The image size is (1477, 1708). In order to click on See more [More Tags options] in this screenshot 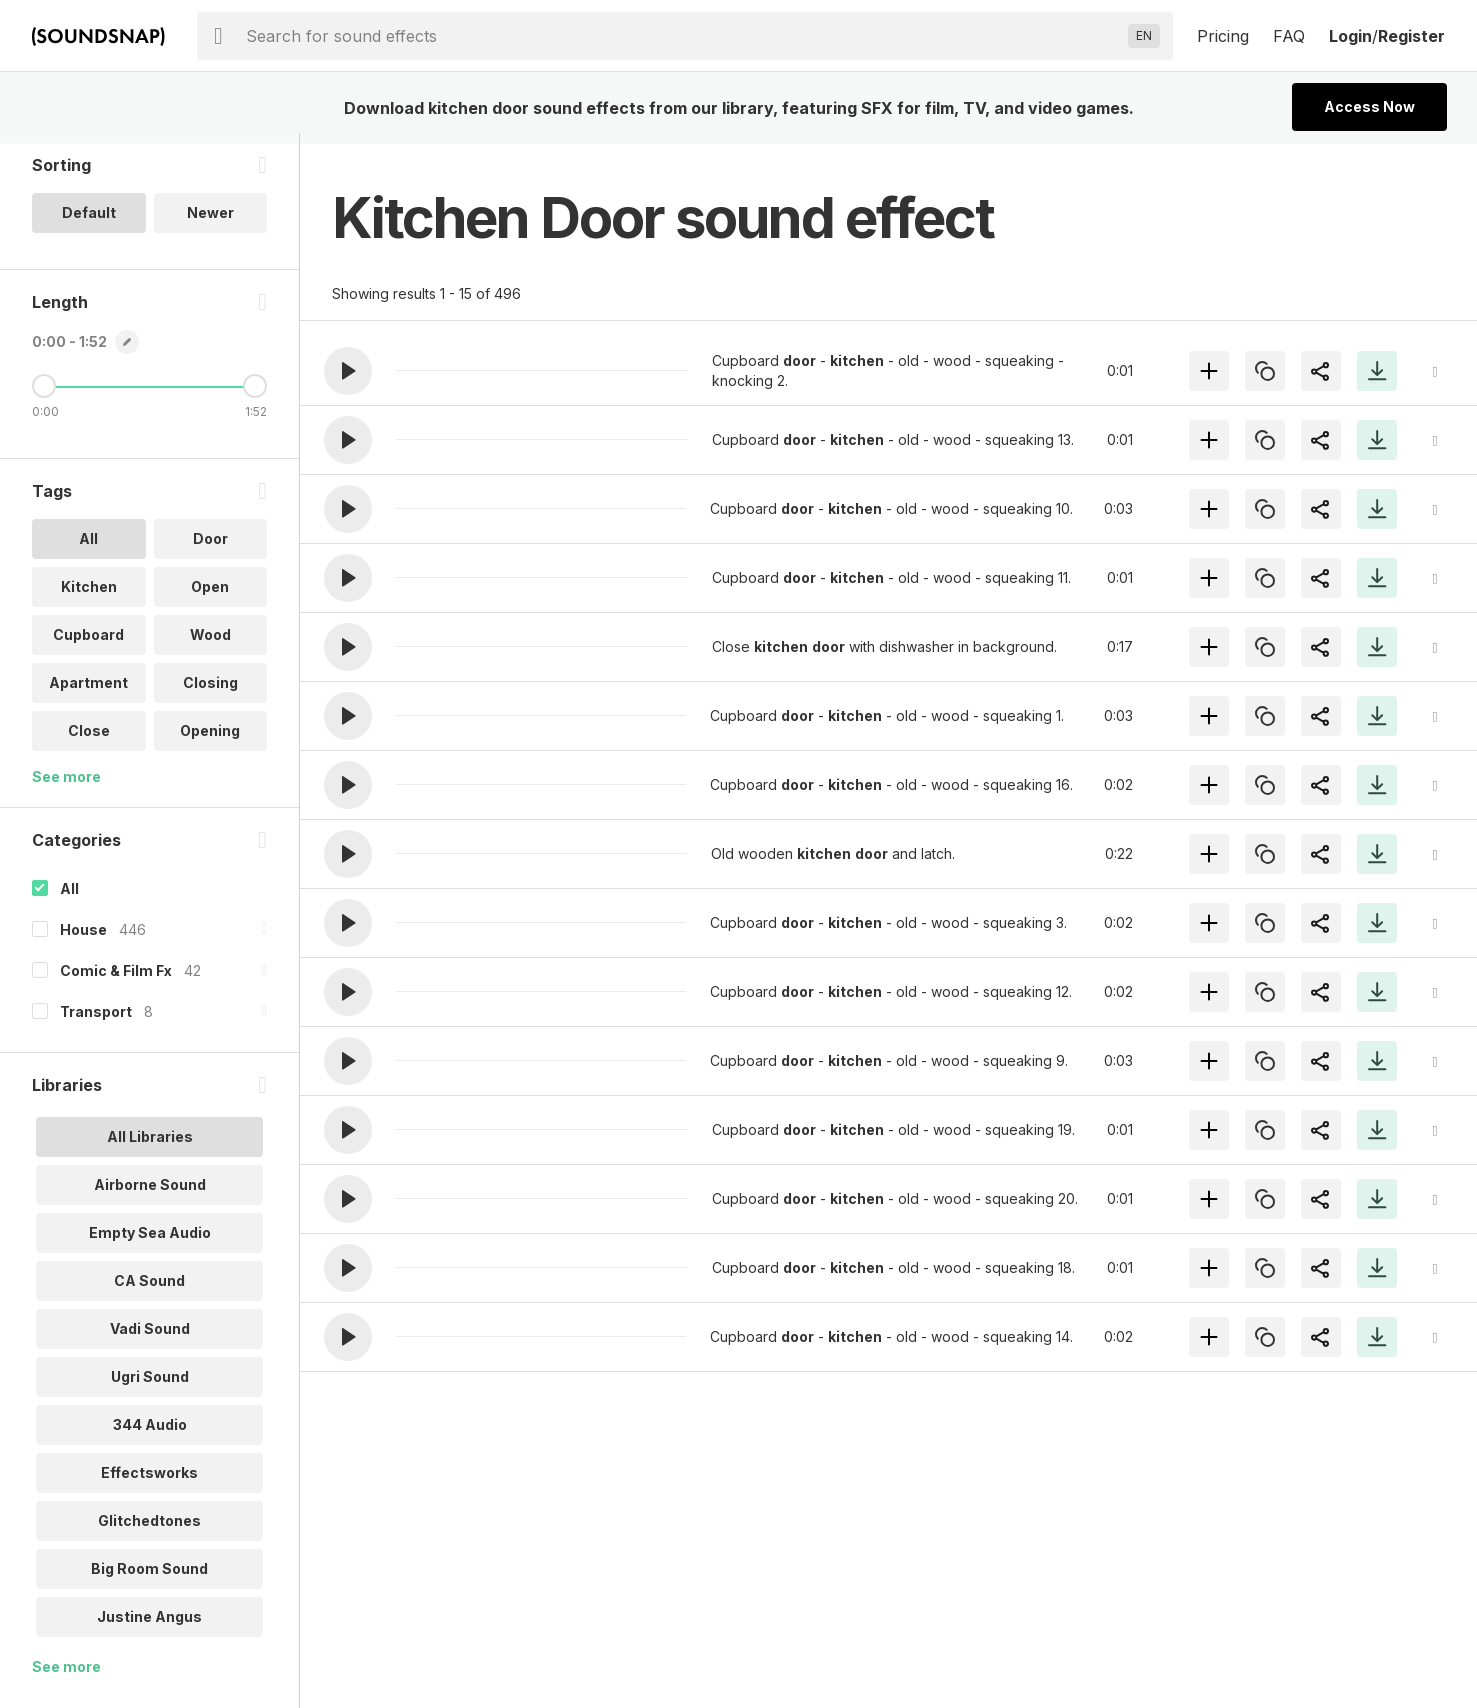, I will do `click(66, 787)`.